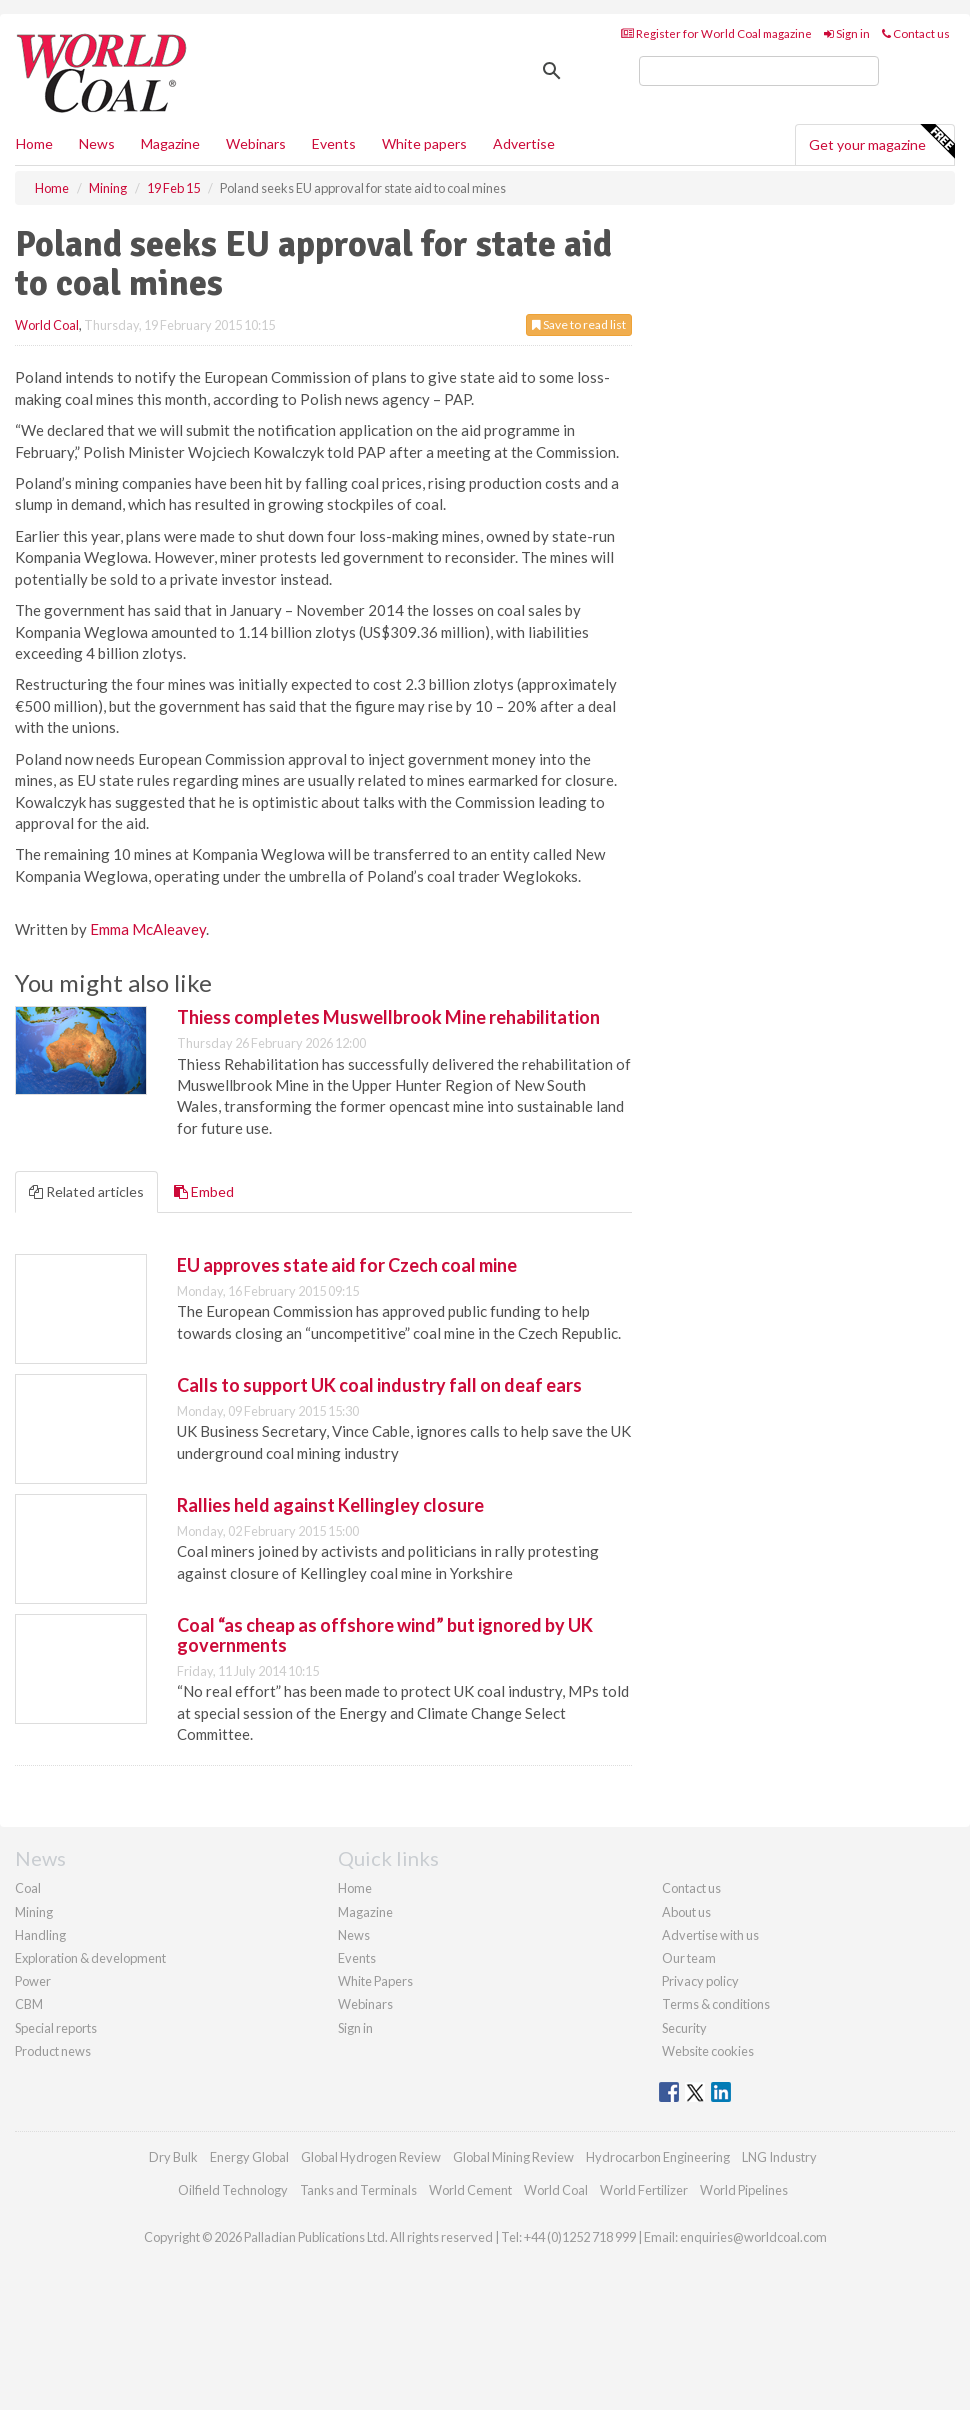 The image size is (970, 2410). What do you see at coordinates (470, 2190) in the screenshot?
I see `World Cement` at bounding box center [470, 2190].